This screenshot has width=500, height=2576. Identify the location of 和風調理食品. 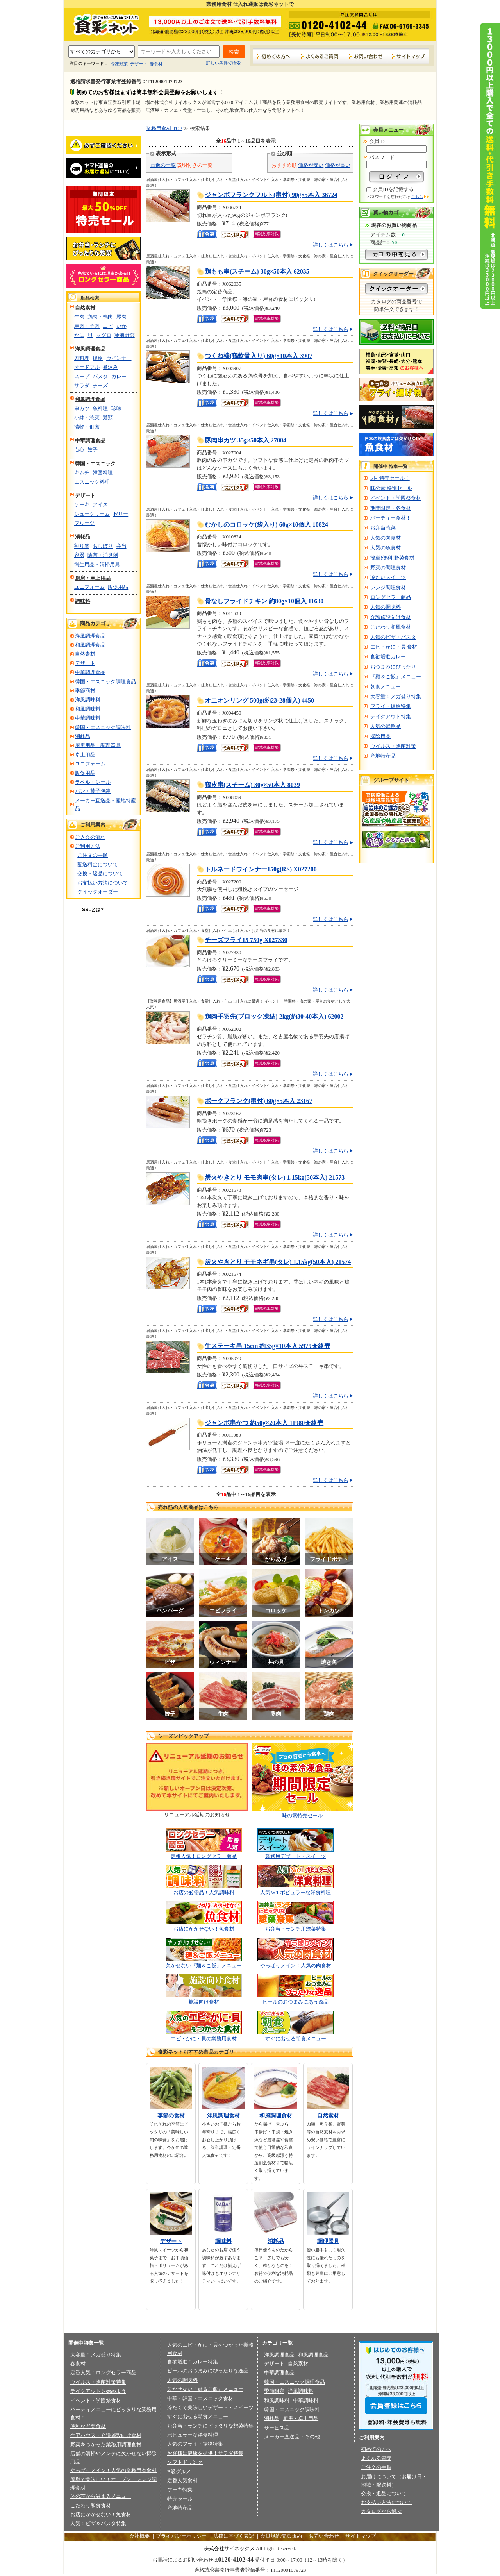
(90, 399).